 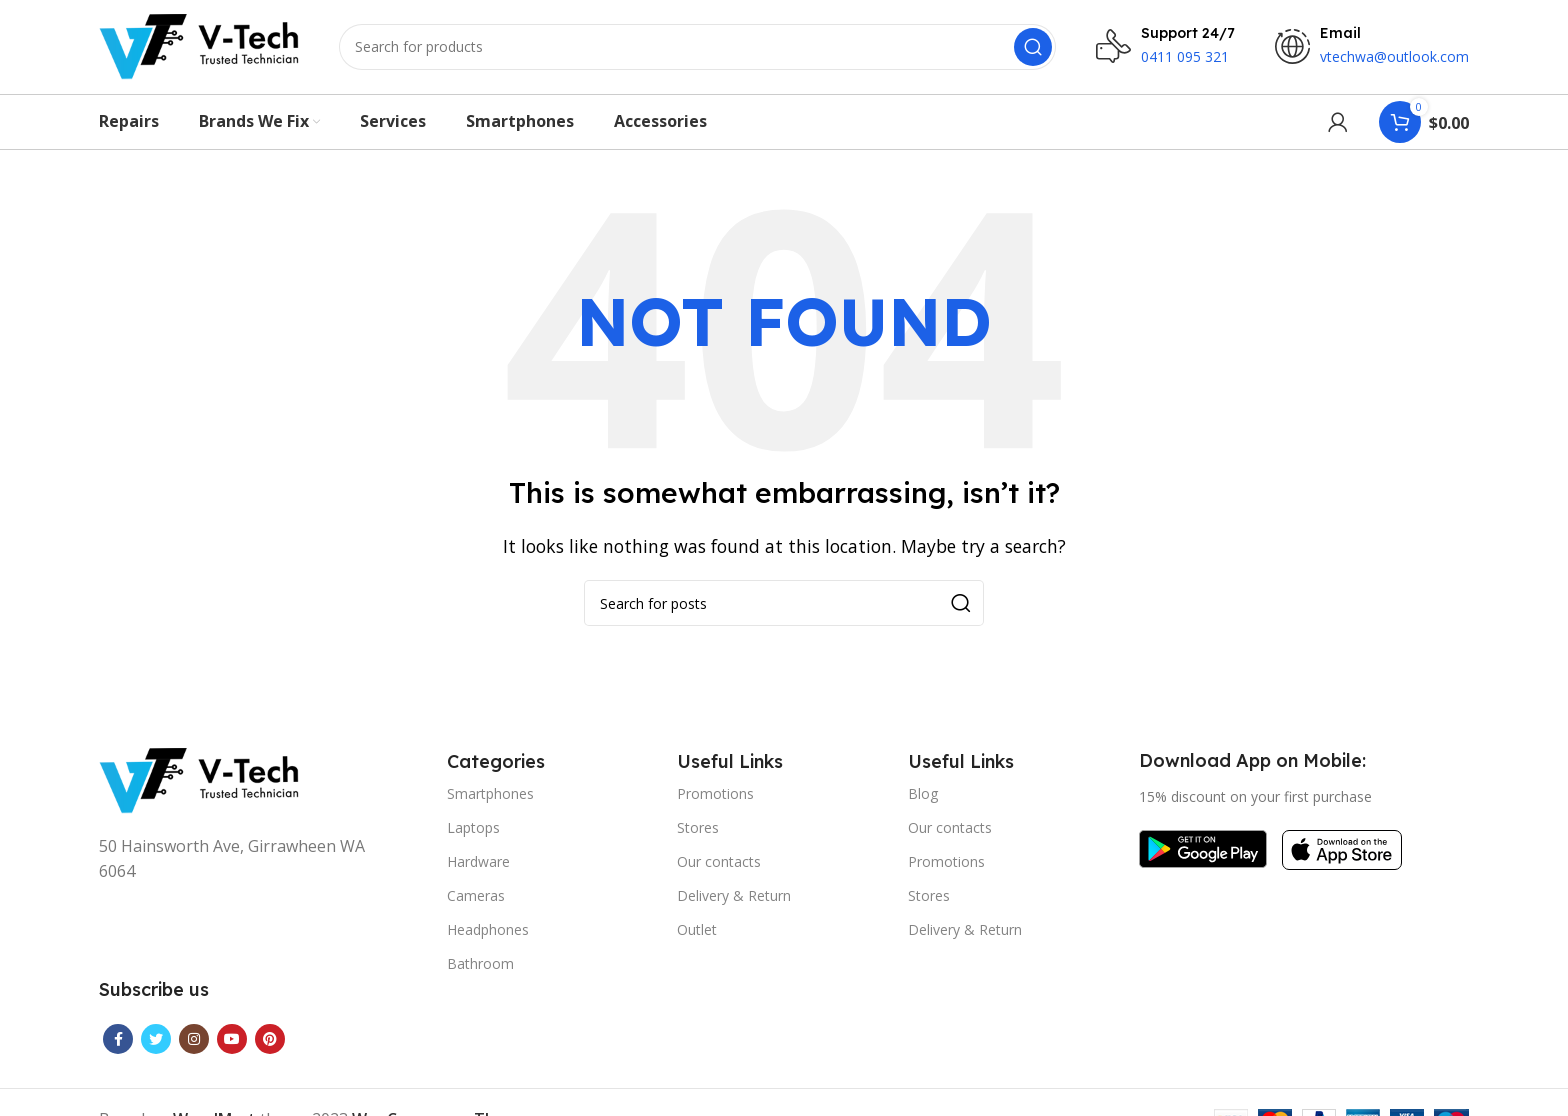 What do you see at coordinates (719, 867) in the screenshot?
I see `Our contacts` at bounding box center [719, 867].